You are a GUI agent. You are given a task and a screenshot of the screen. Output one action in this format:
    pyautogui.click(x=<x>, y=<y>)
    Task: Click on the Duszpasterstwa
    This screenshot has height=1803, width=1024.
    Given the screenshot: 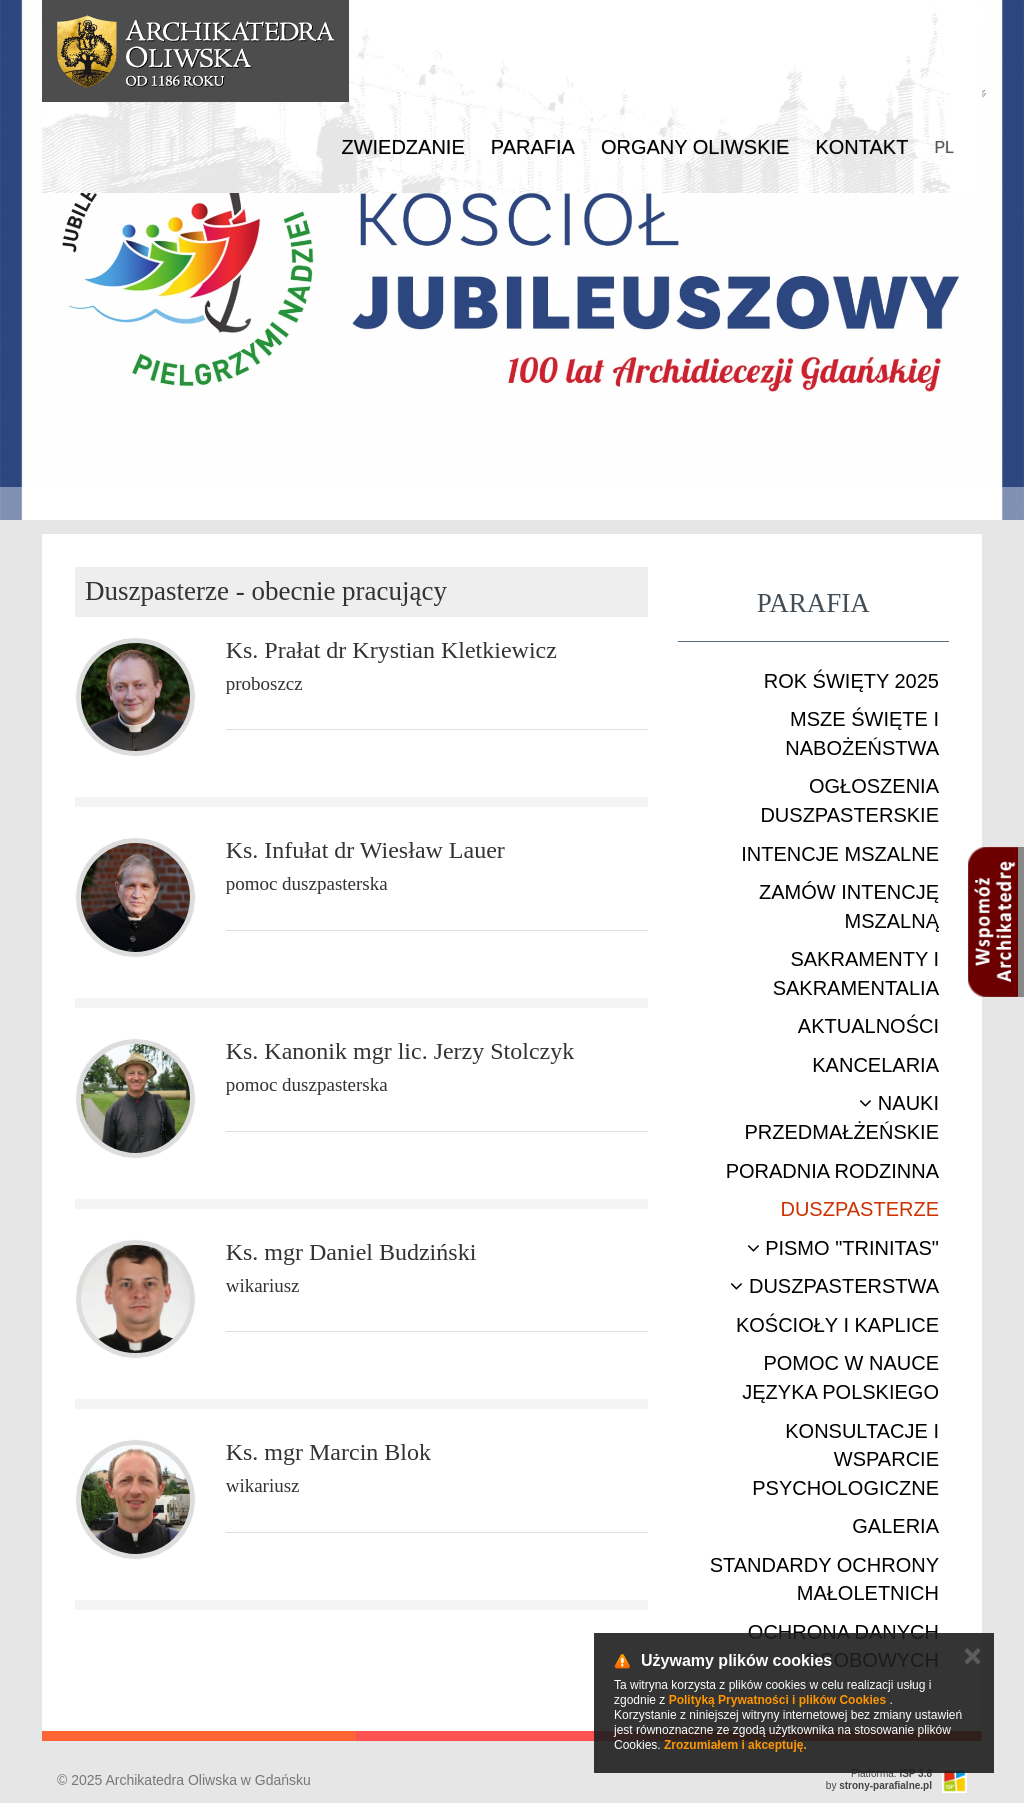 What is the action you would take?
    pyautogui.click(x=834, y=1286)
    